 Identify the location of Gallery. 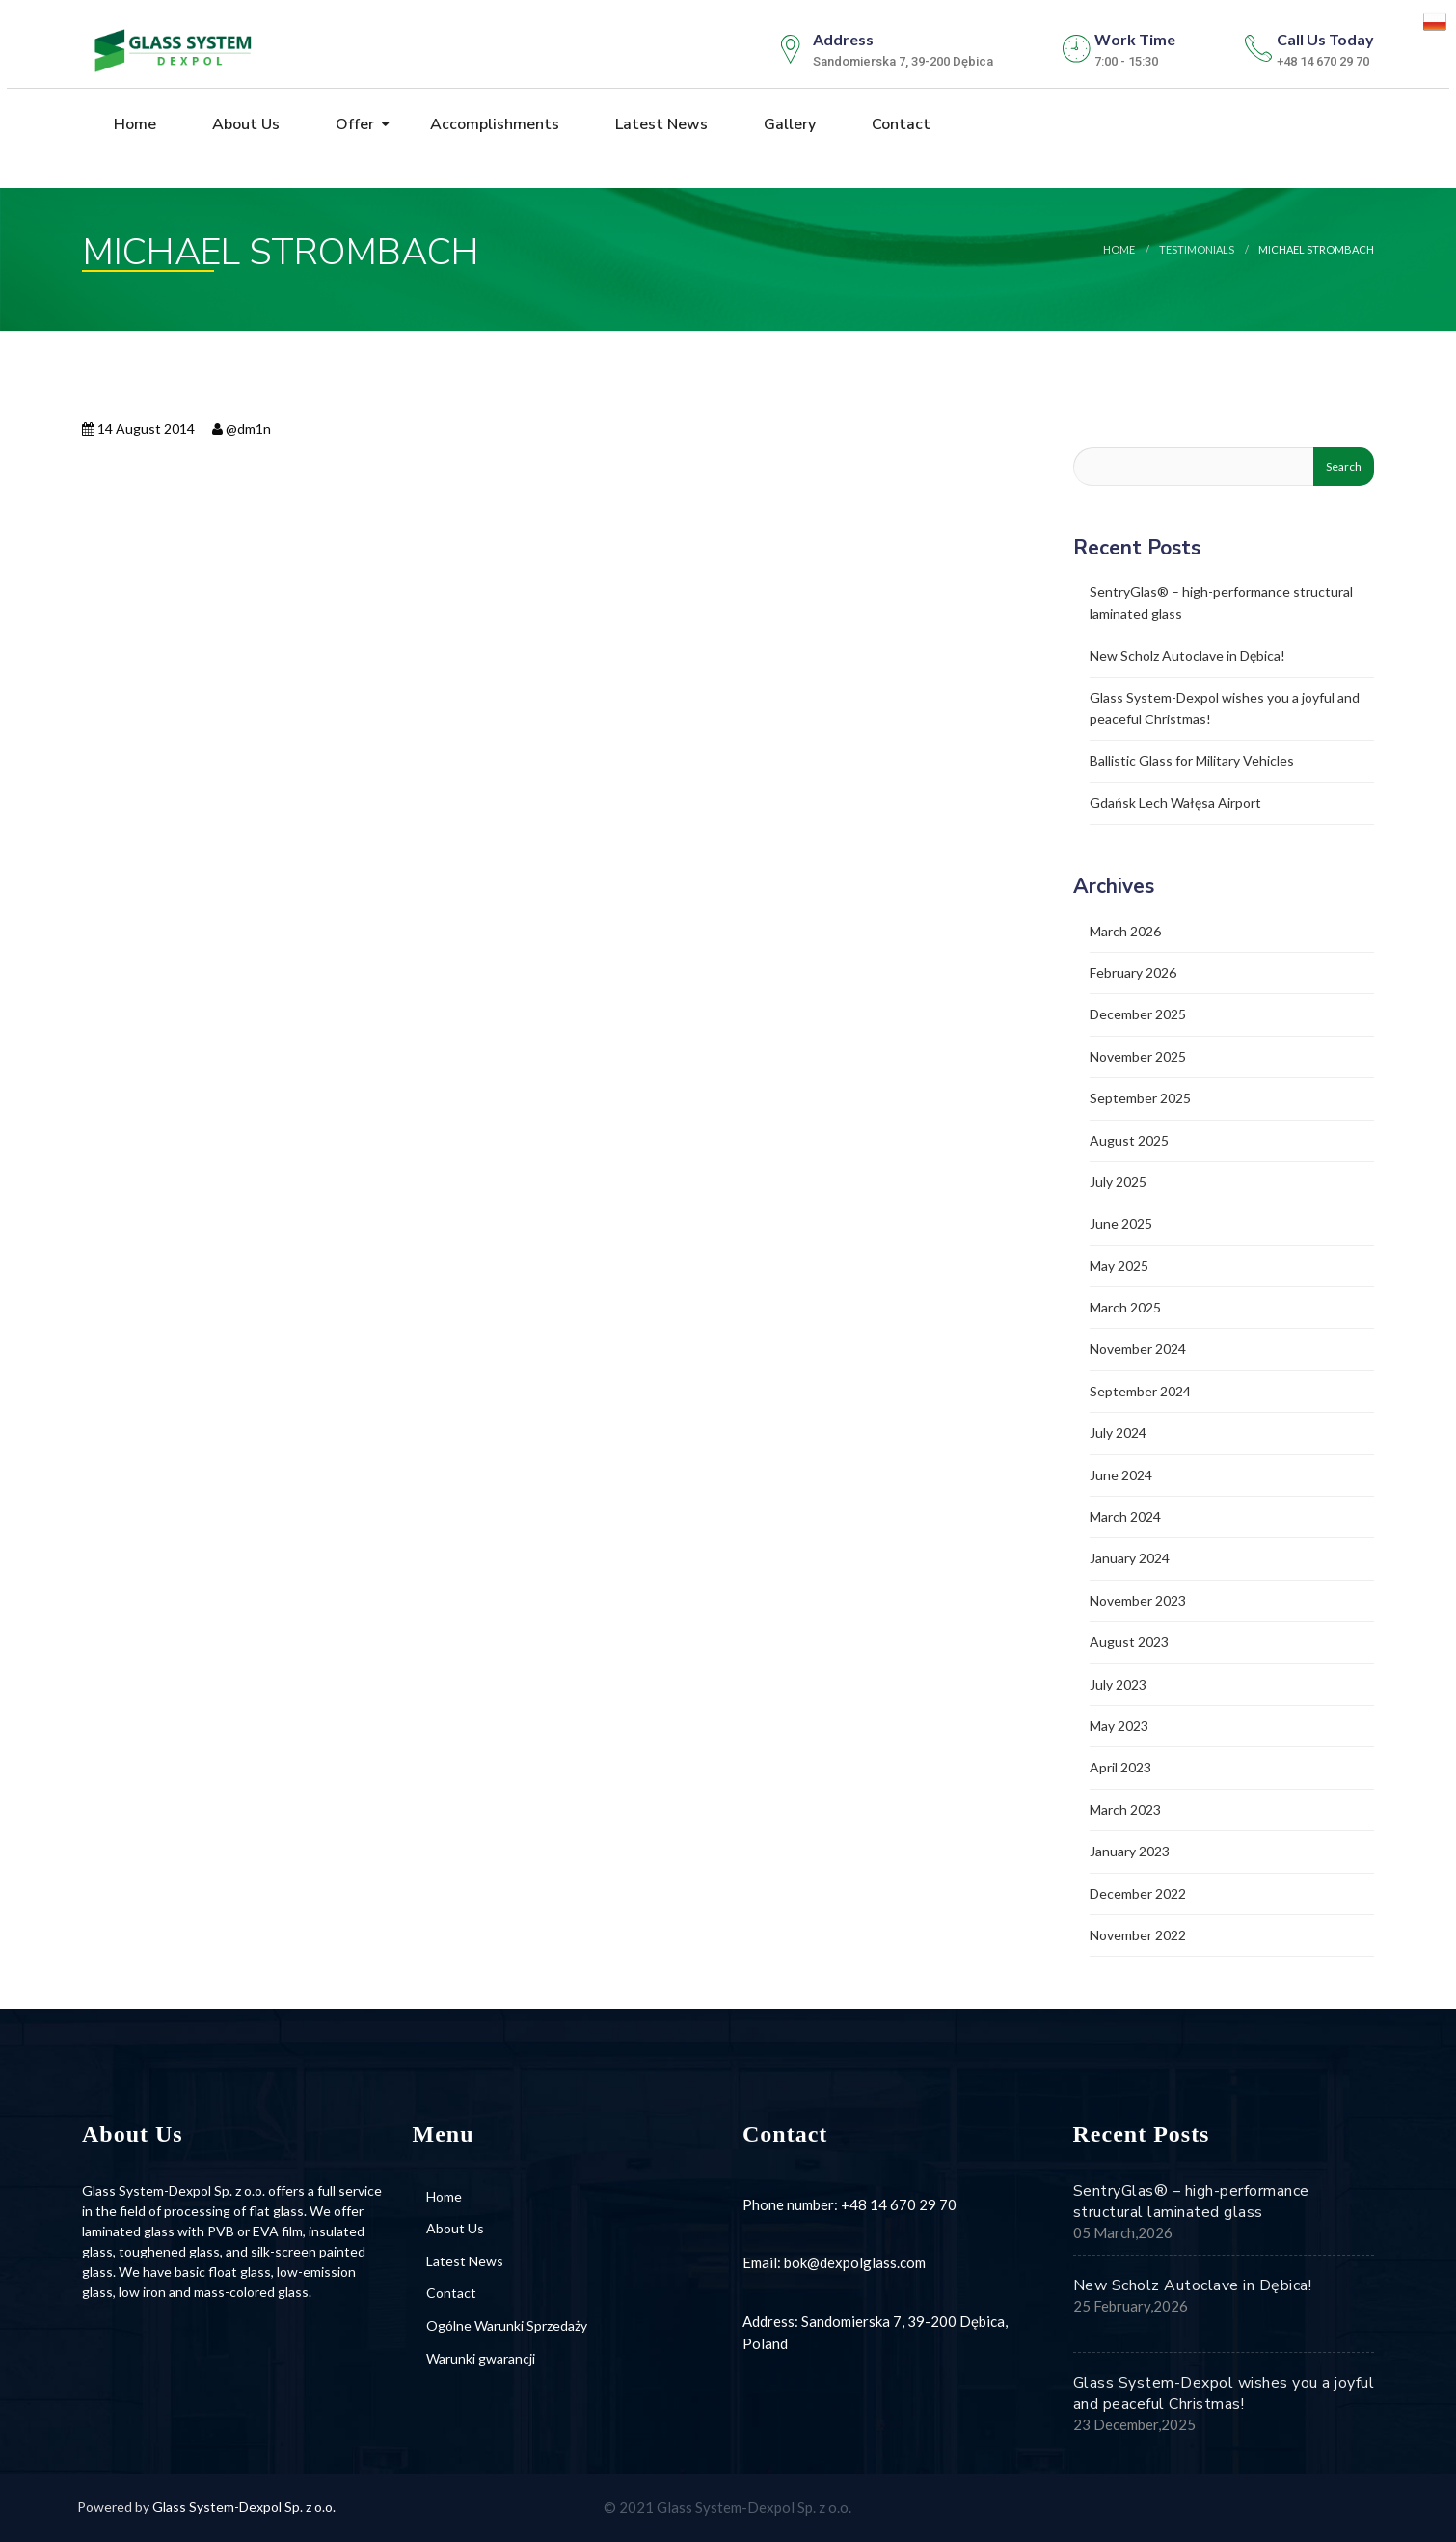
(788, 124).